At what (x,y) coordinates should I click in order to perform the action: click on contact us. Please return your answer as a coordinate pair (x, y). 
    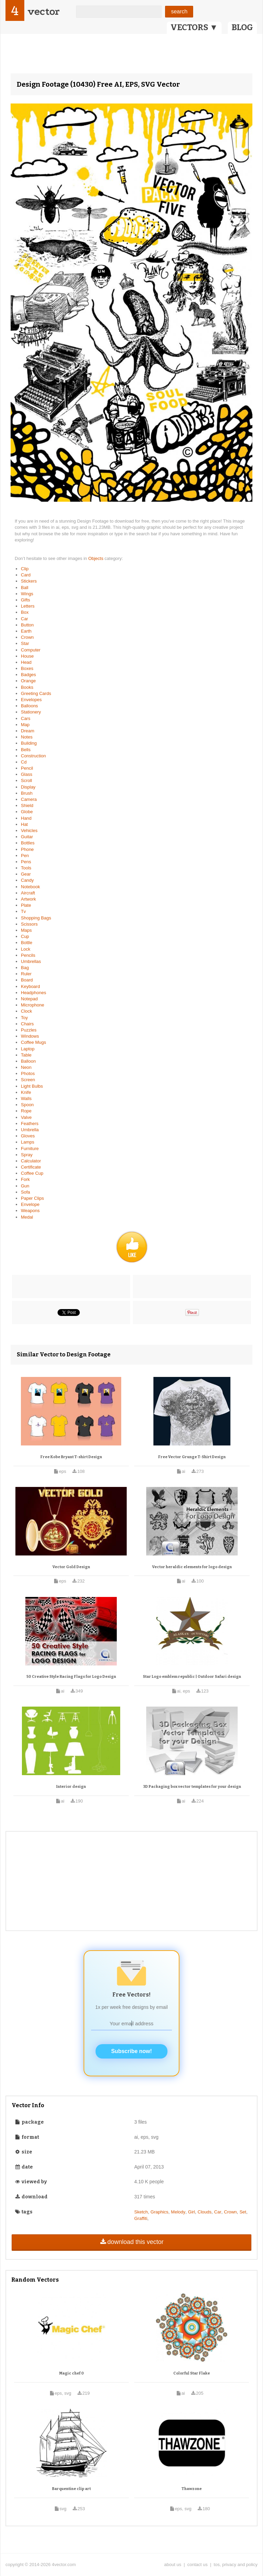
    Looking at the image, I should click on (197, 2564).